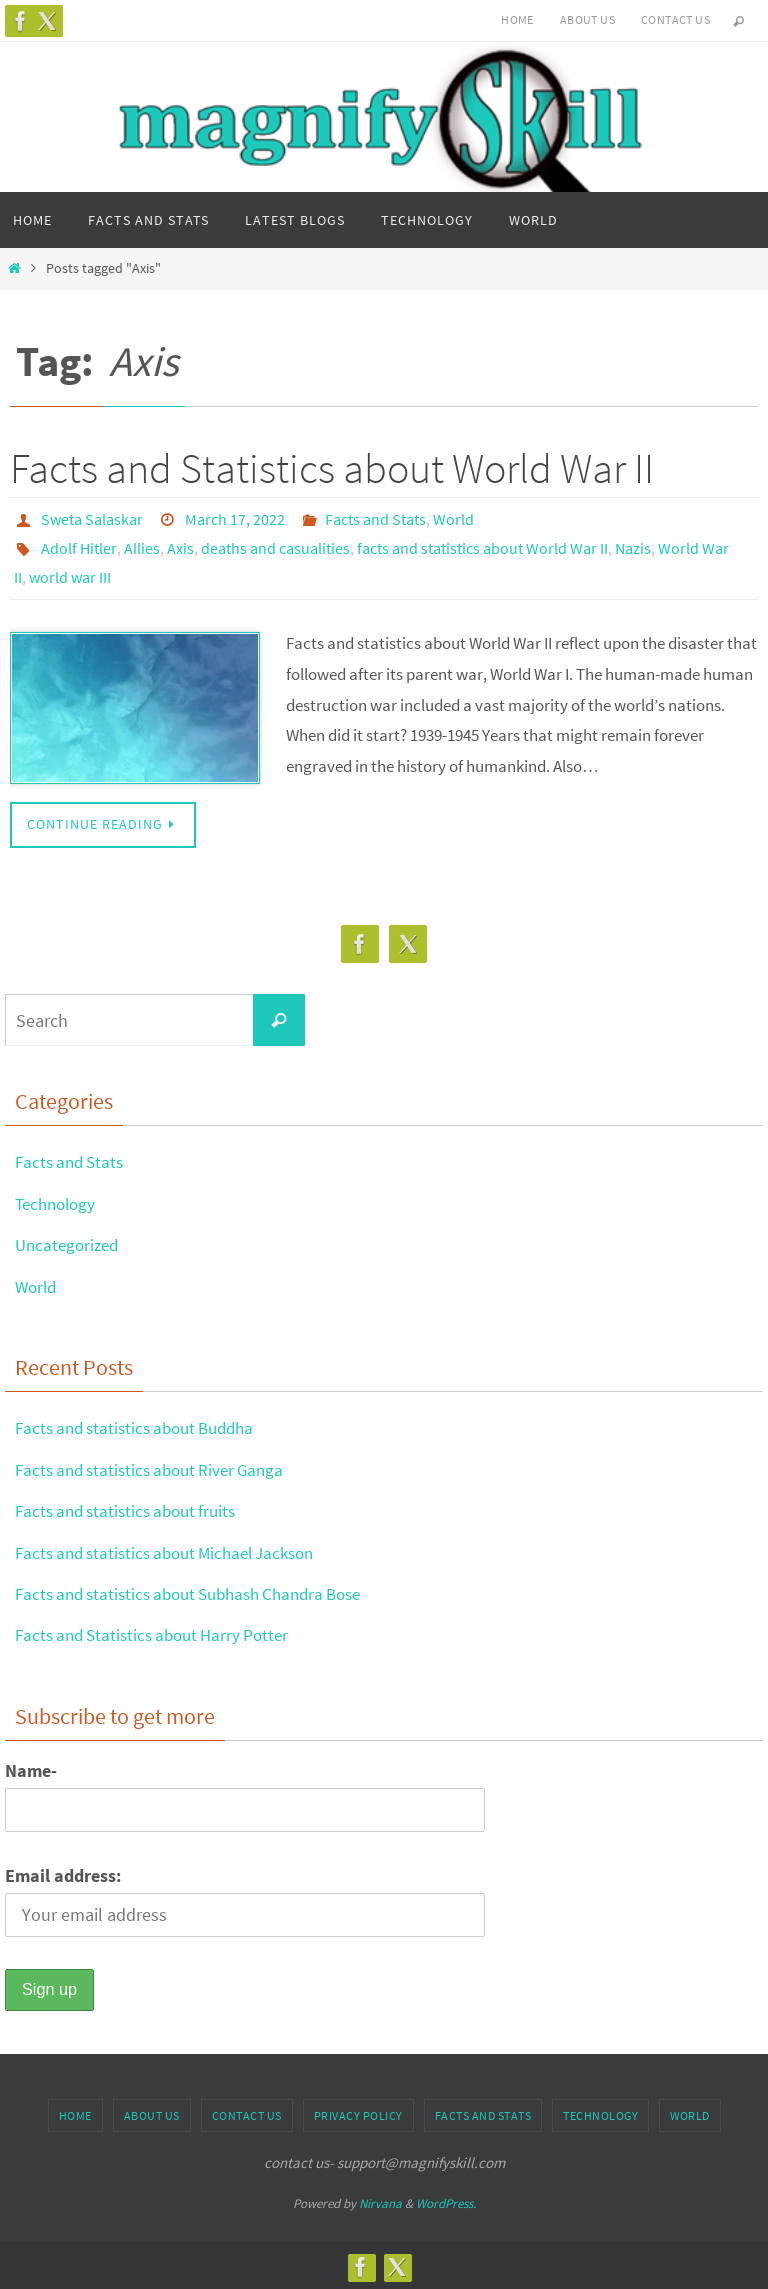  What do you see at coordinates (202, 1590) in the screenshot?
I see `Facts and statistics about Subhash Chandra Bose` at bounding box center [202, 1590].